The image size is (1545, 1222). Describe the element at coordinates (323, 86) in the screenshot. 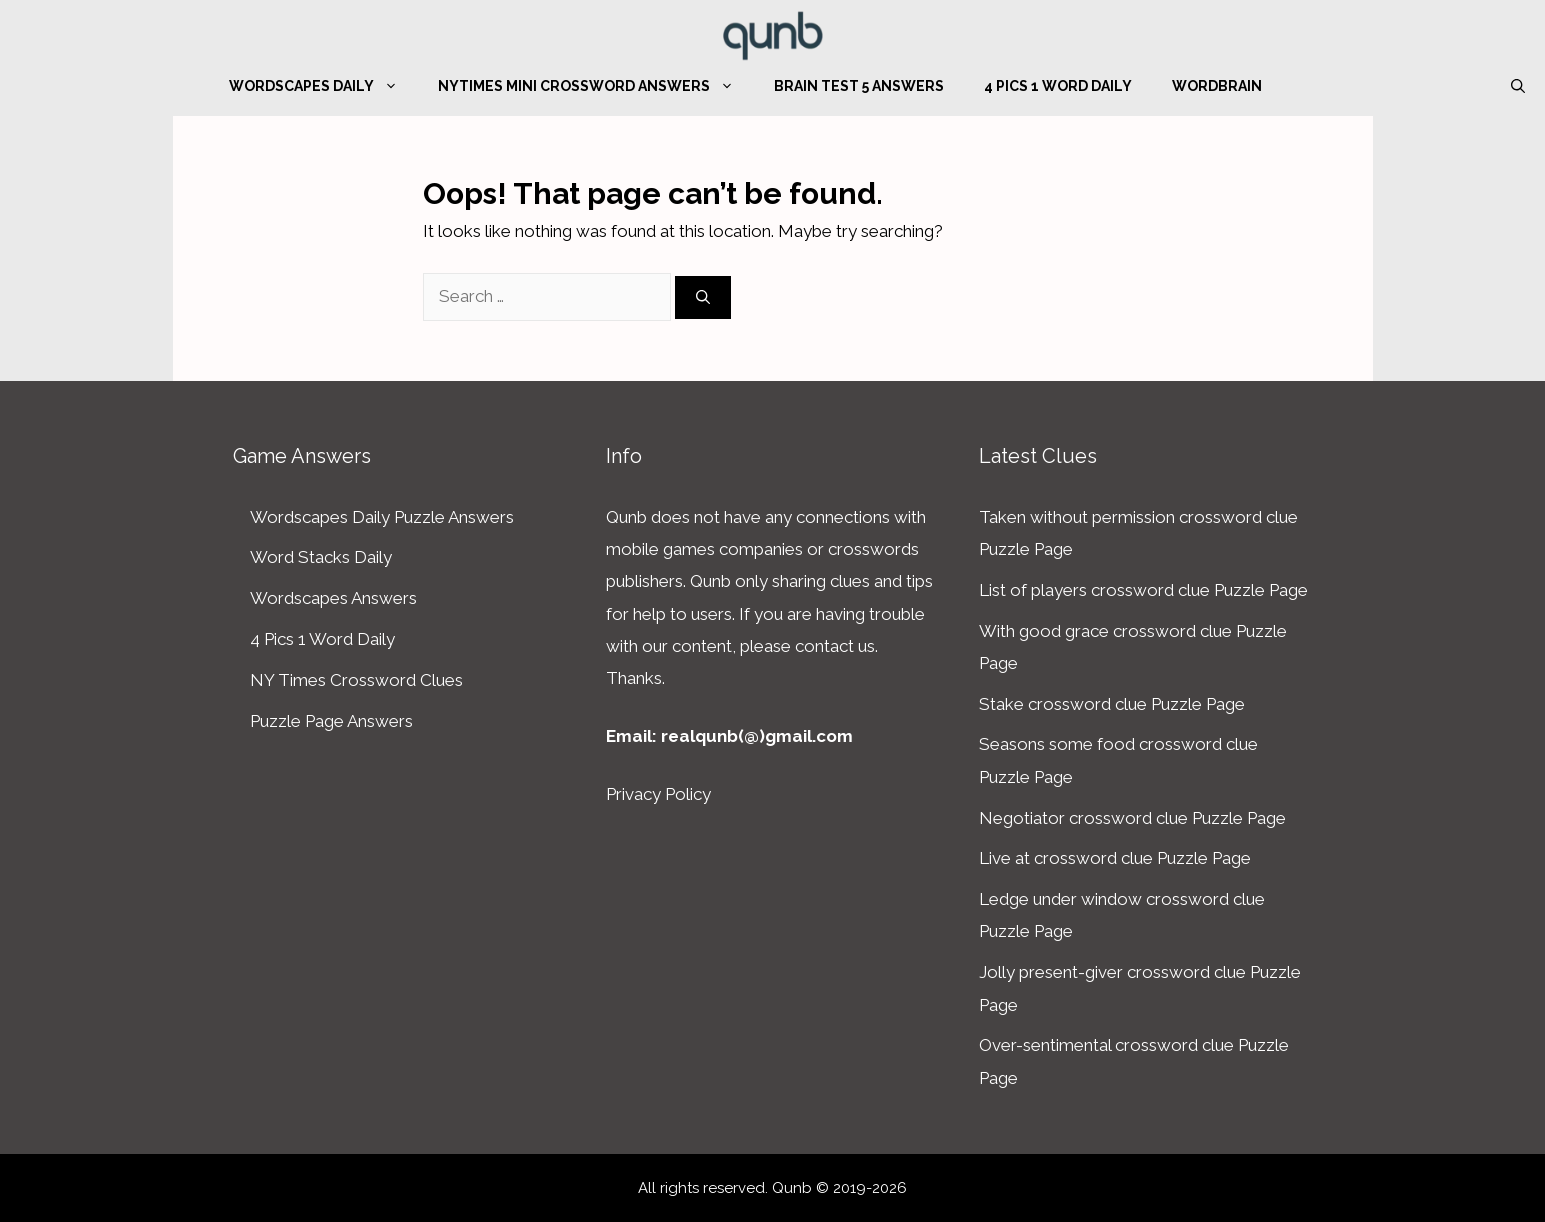

I see `Wordscapes Daily` at that location.